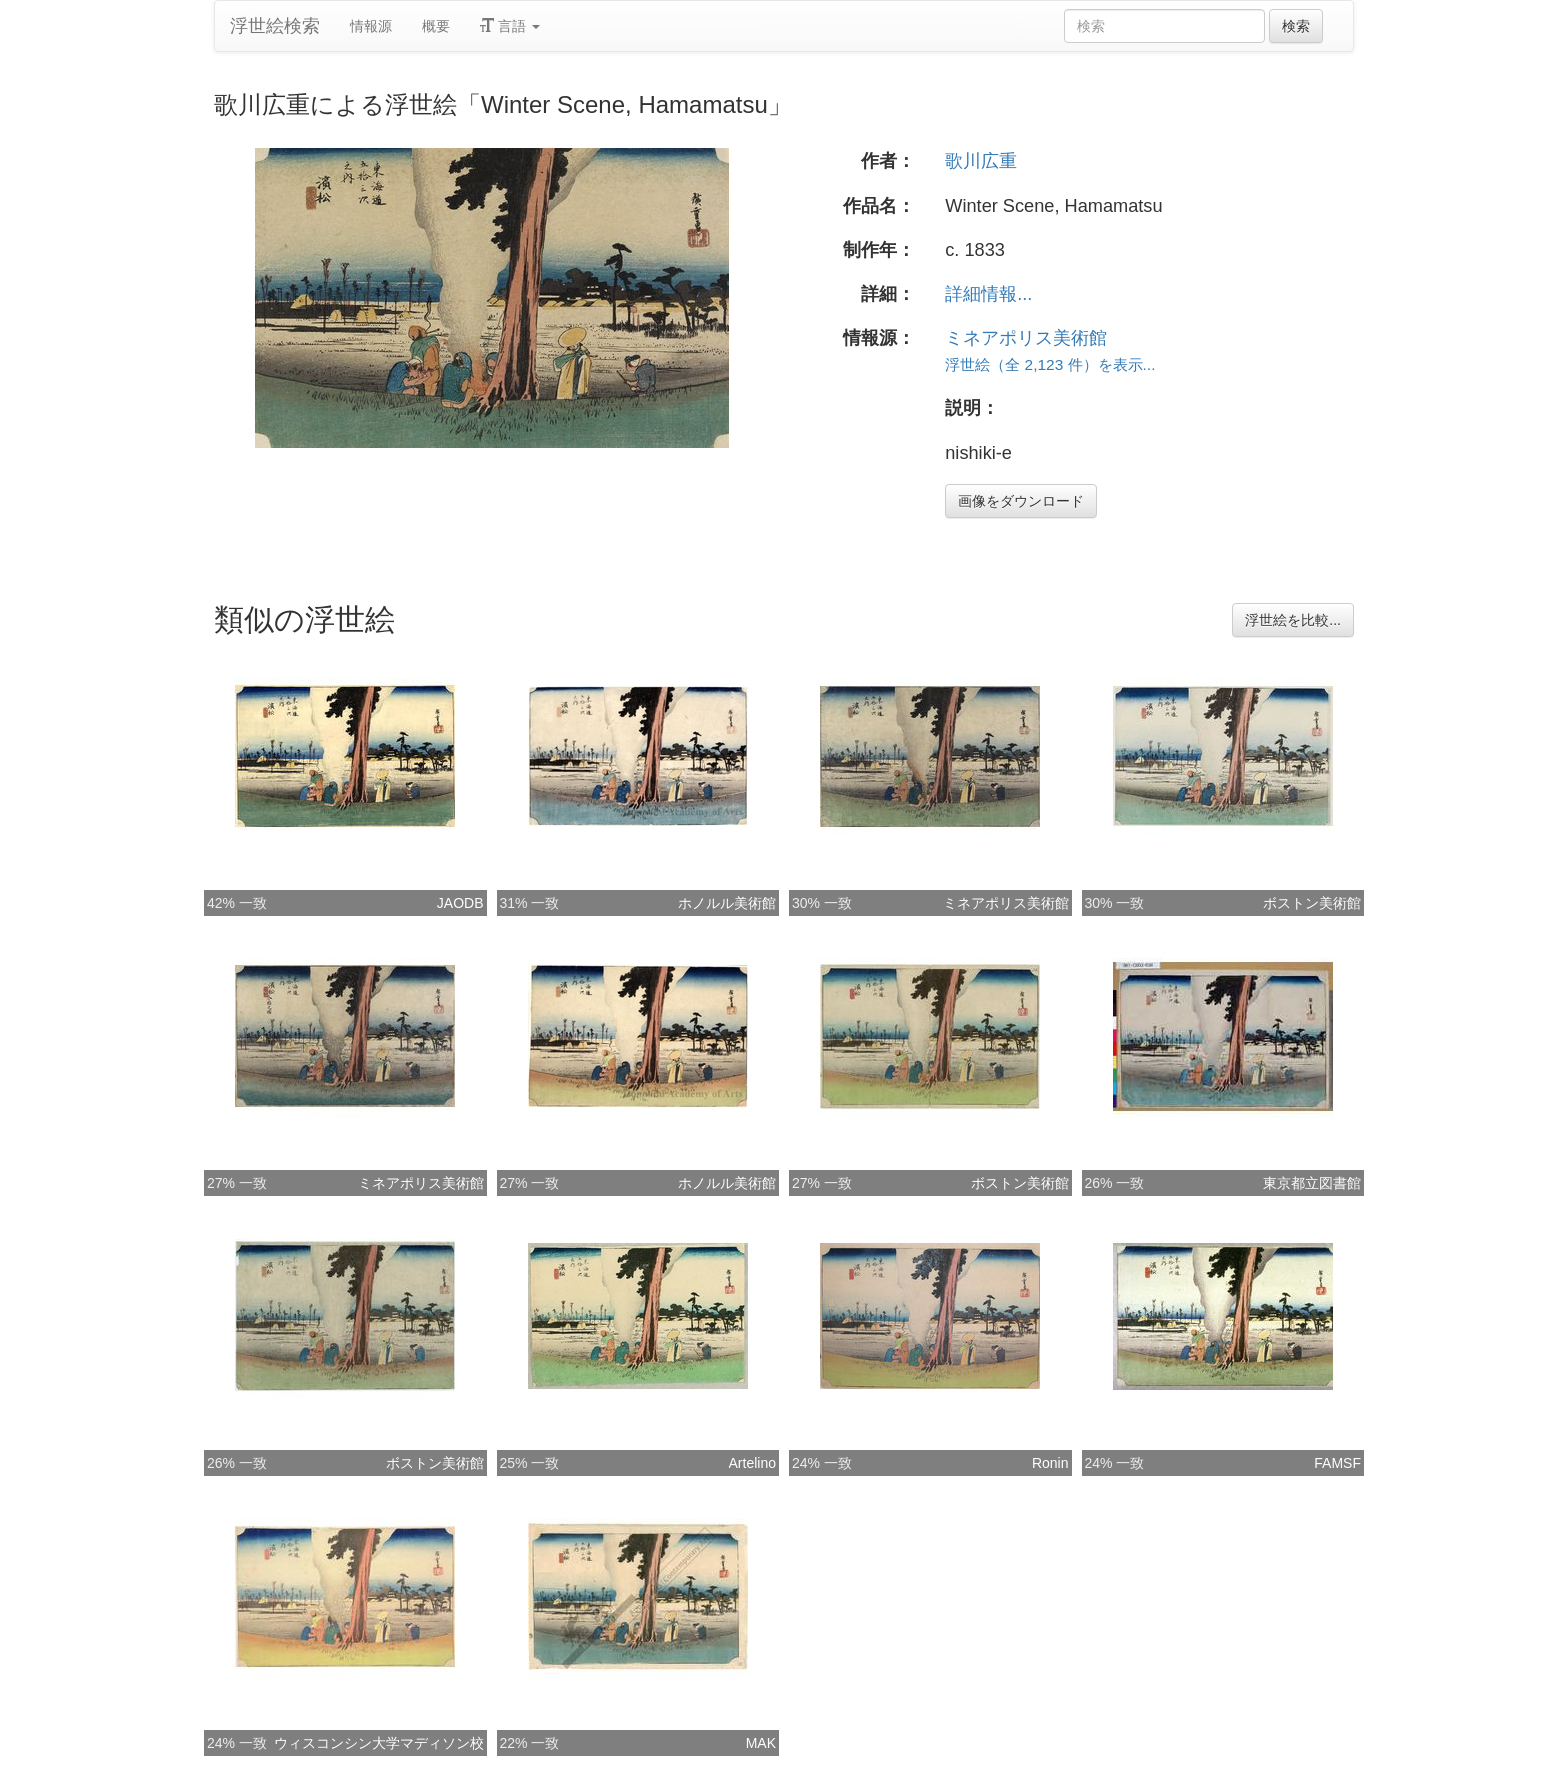 This screenshot has height=1766, width=1568. I want to click on 画像をダウンロード, so click(1021, 501).